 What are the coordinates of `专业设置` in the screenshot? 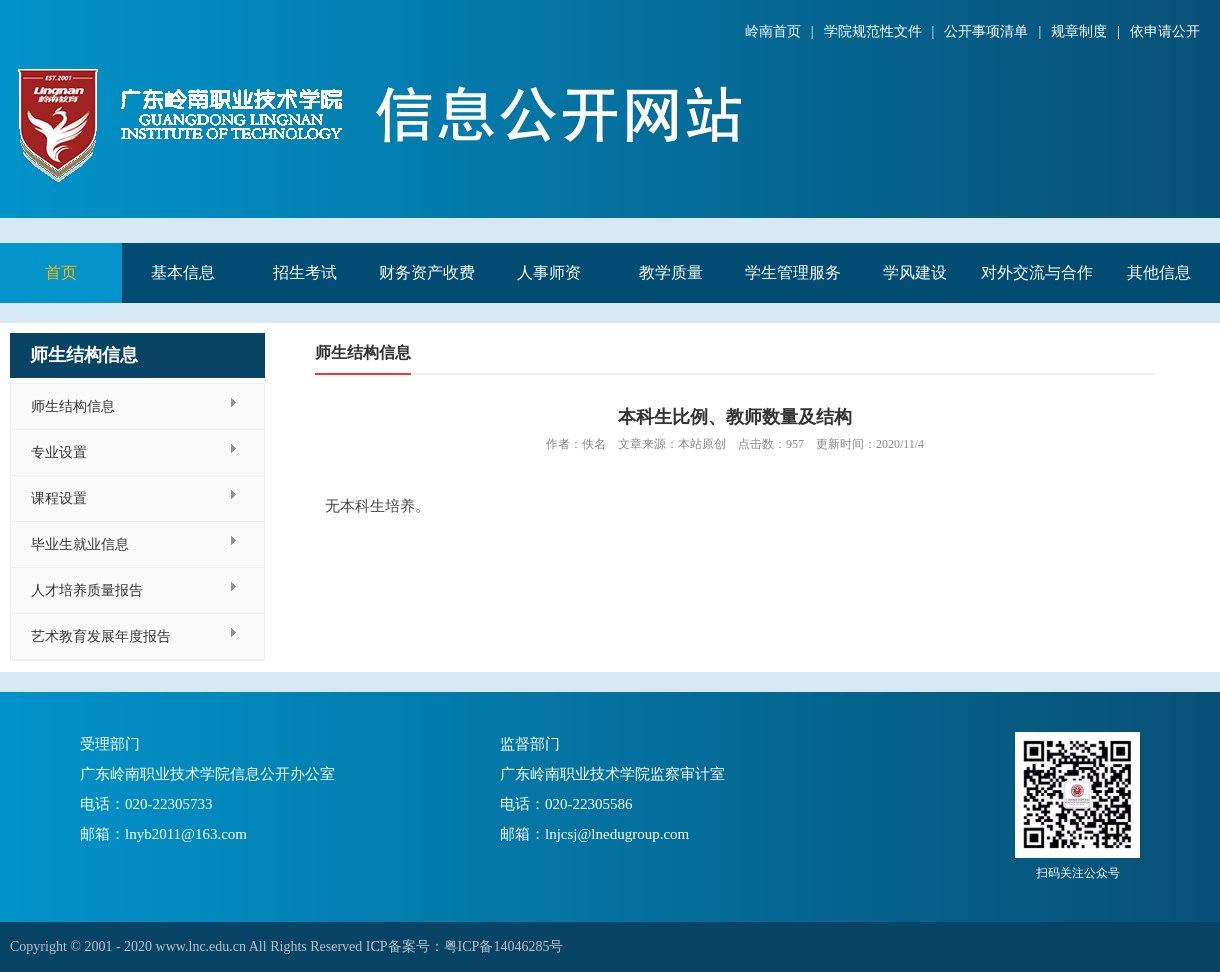 It's located at (59, 452).